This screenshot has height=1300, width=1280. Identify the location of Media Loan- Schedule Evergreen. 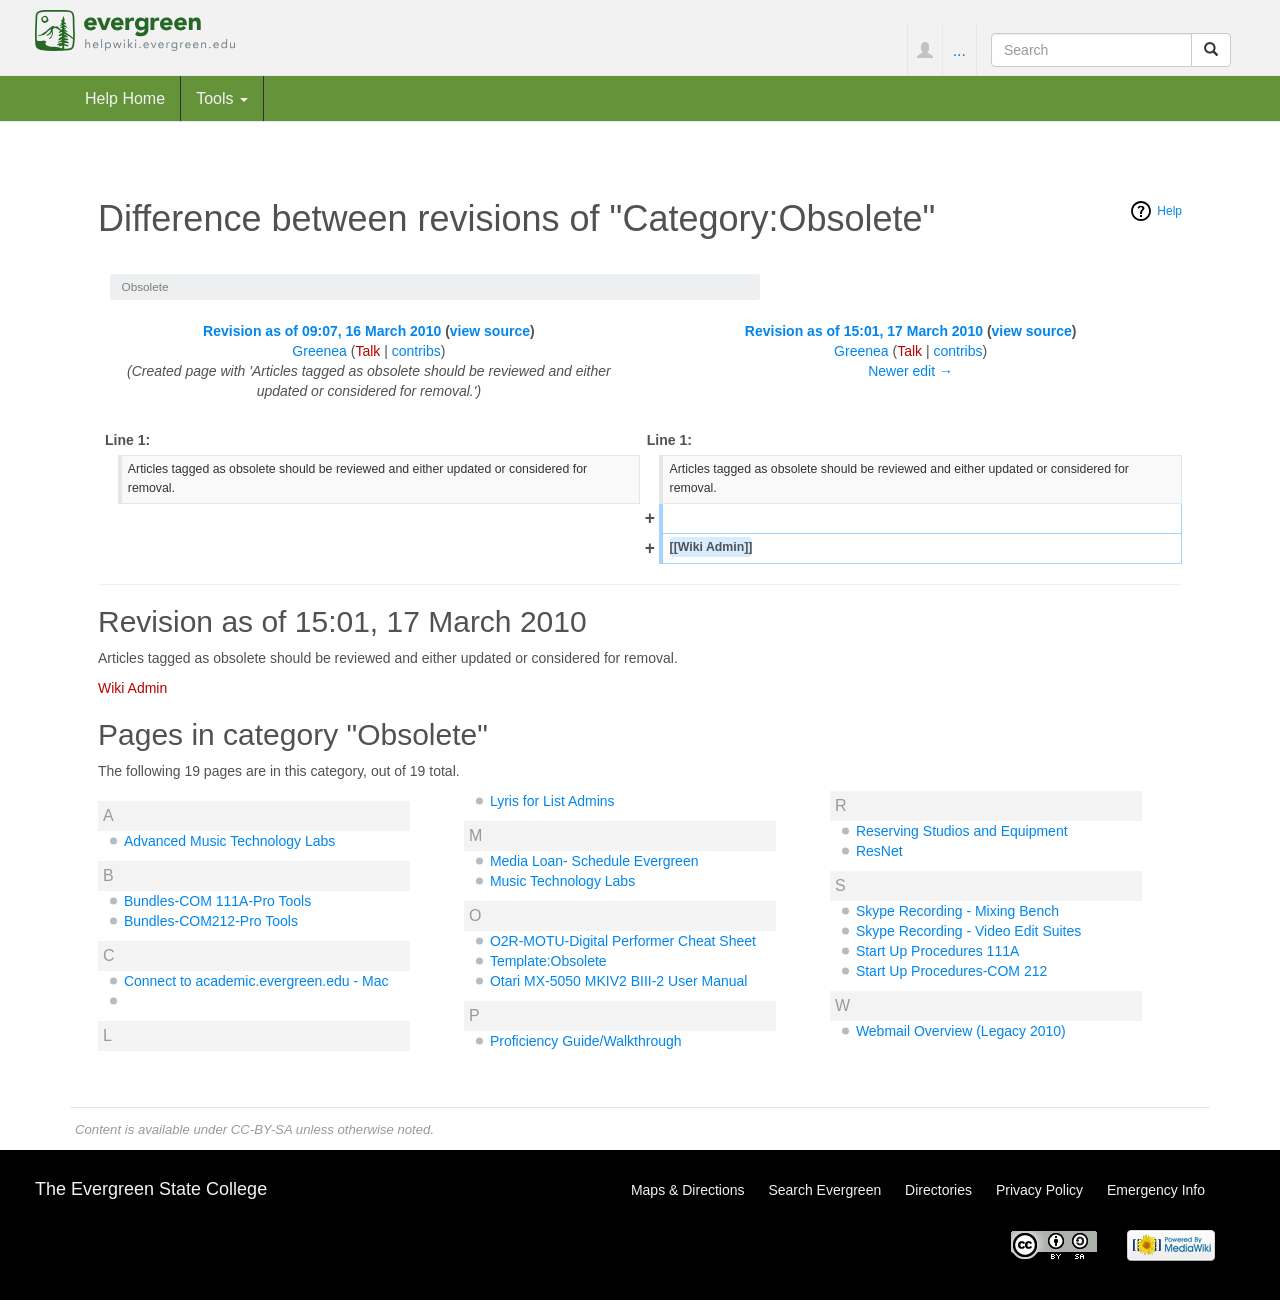
(594, 861).